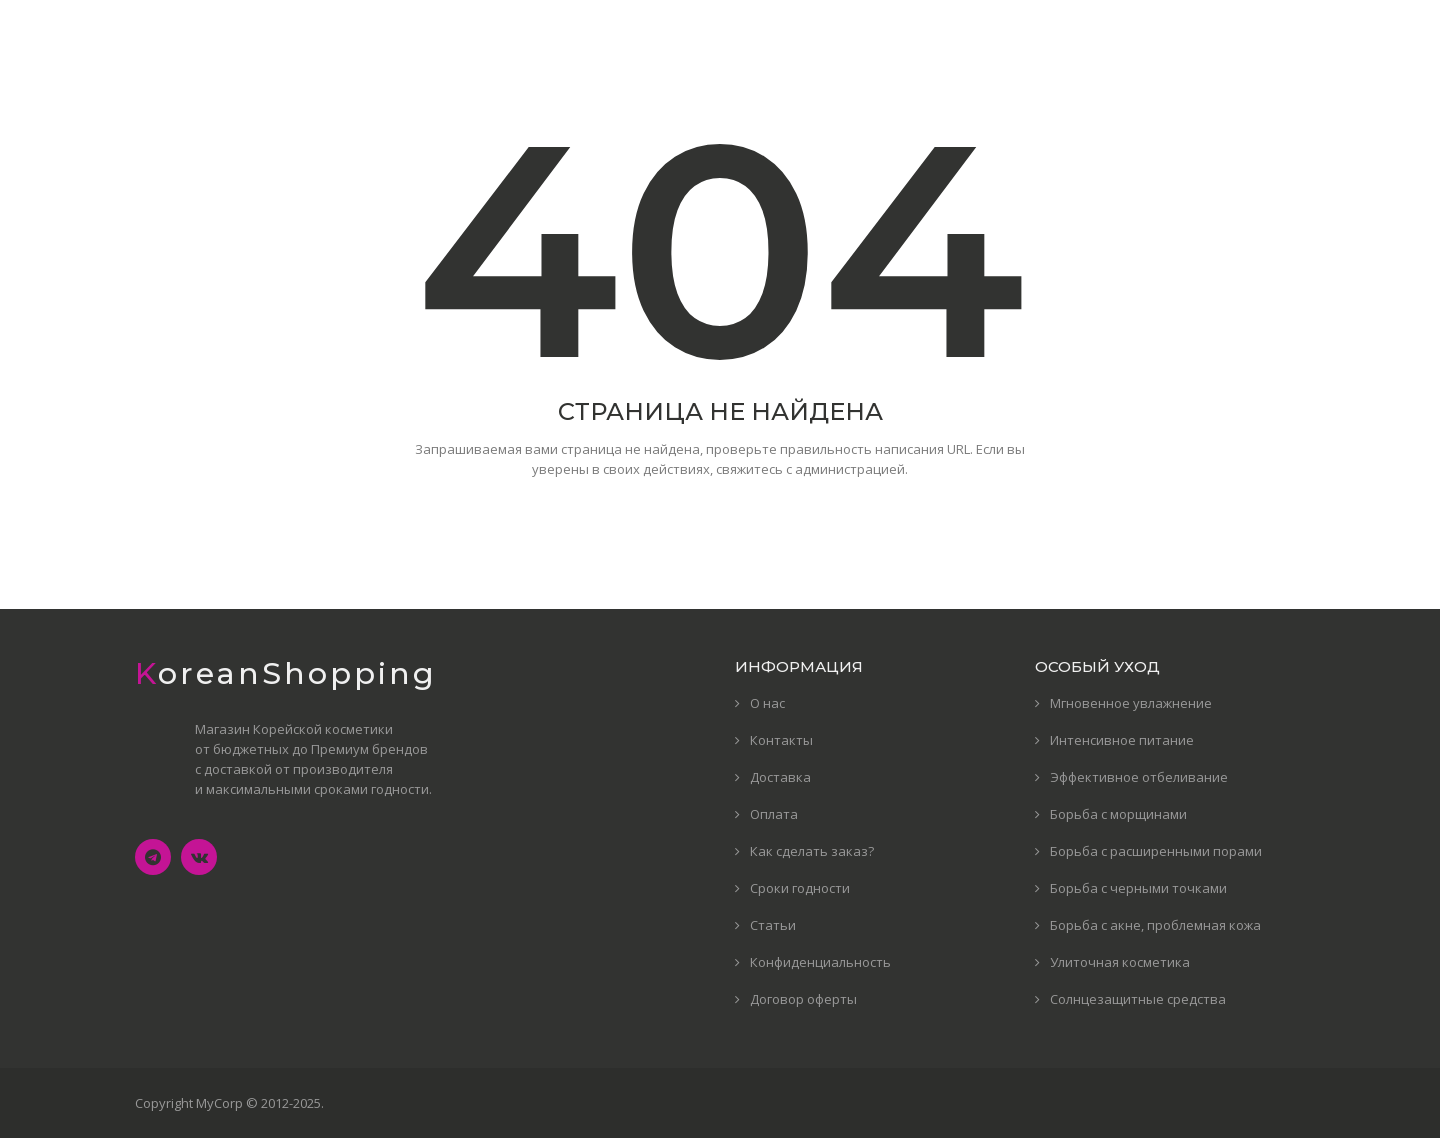 The height and width of the screenshot is (1138, 1440). What do you see at coordinates (1120, 962) in the screenshot?
I see `Улиточная косметика` at bounding box center [1120, 962].